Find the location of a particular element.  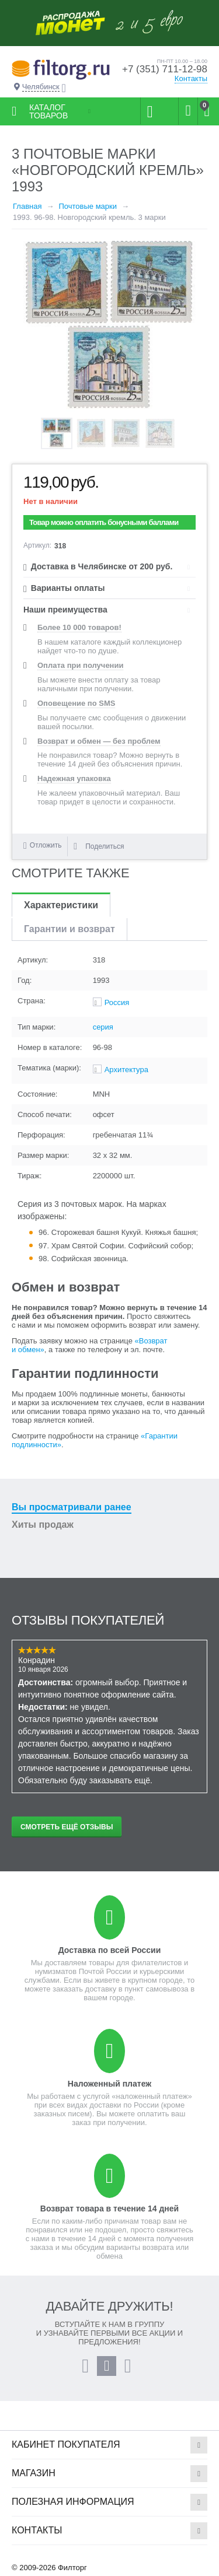

Контакты is located at coordinates (191, 78).